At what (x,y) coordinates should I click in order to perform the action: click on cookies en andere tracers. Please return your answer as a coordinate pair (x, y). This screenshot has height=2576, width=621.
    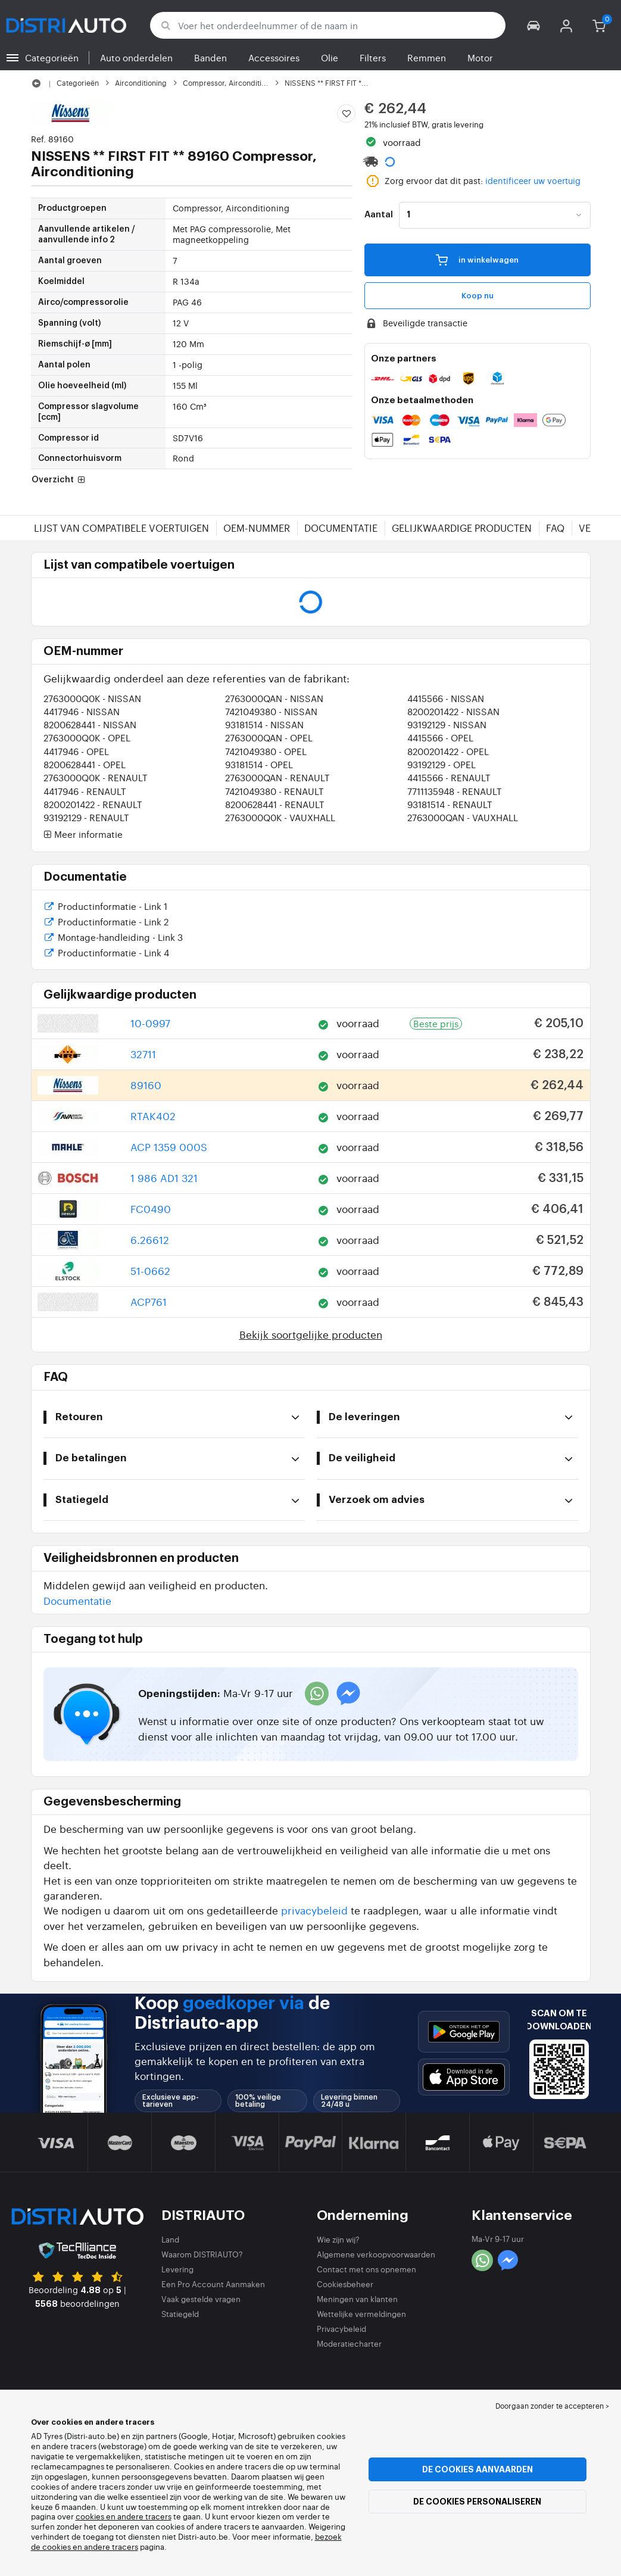
    Looking at the image, I should click on (123, 2516).